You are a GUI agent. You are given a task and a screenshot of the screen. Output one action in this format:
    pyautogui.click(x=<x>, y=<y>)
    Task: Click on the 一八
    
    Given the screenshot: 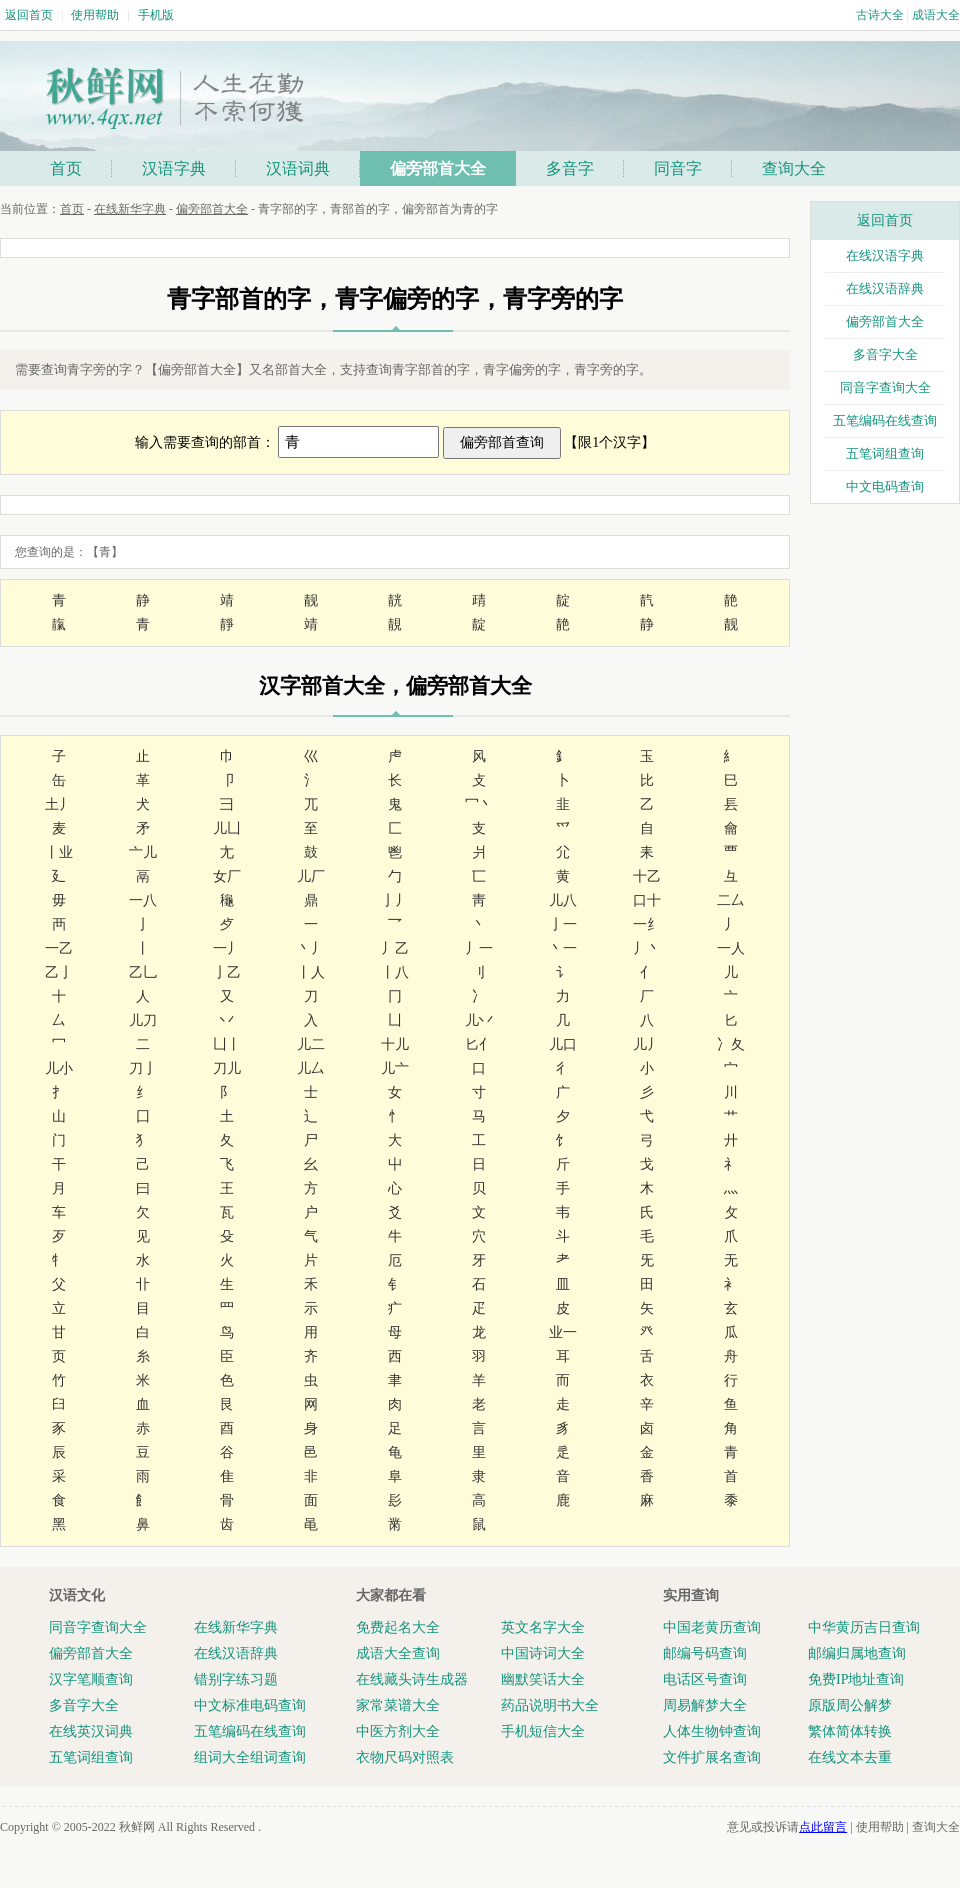 What is the action you would take?
    pyautogui.click(x=143, y=900)
    